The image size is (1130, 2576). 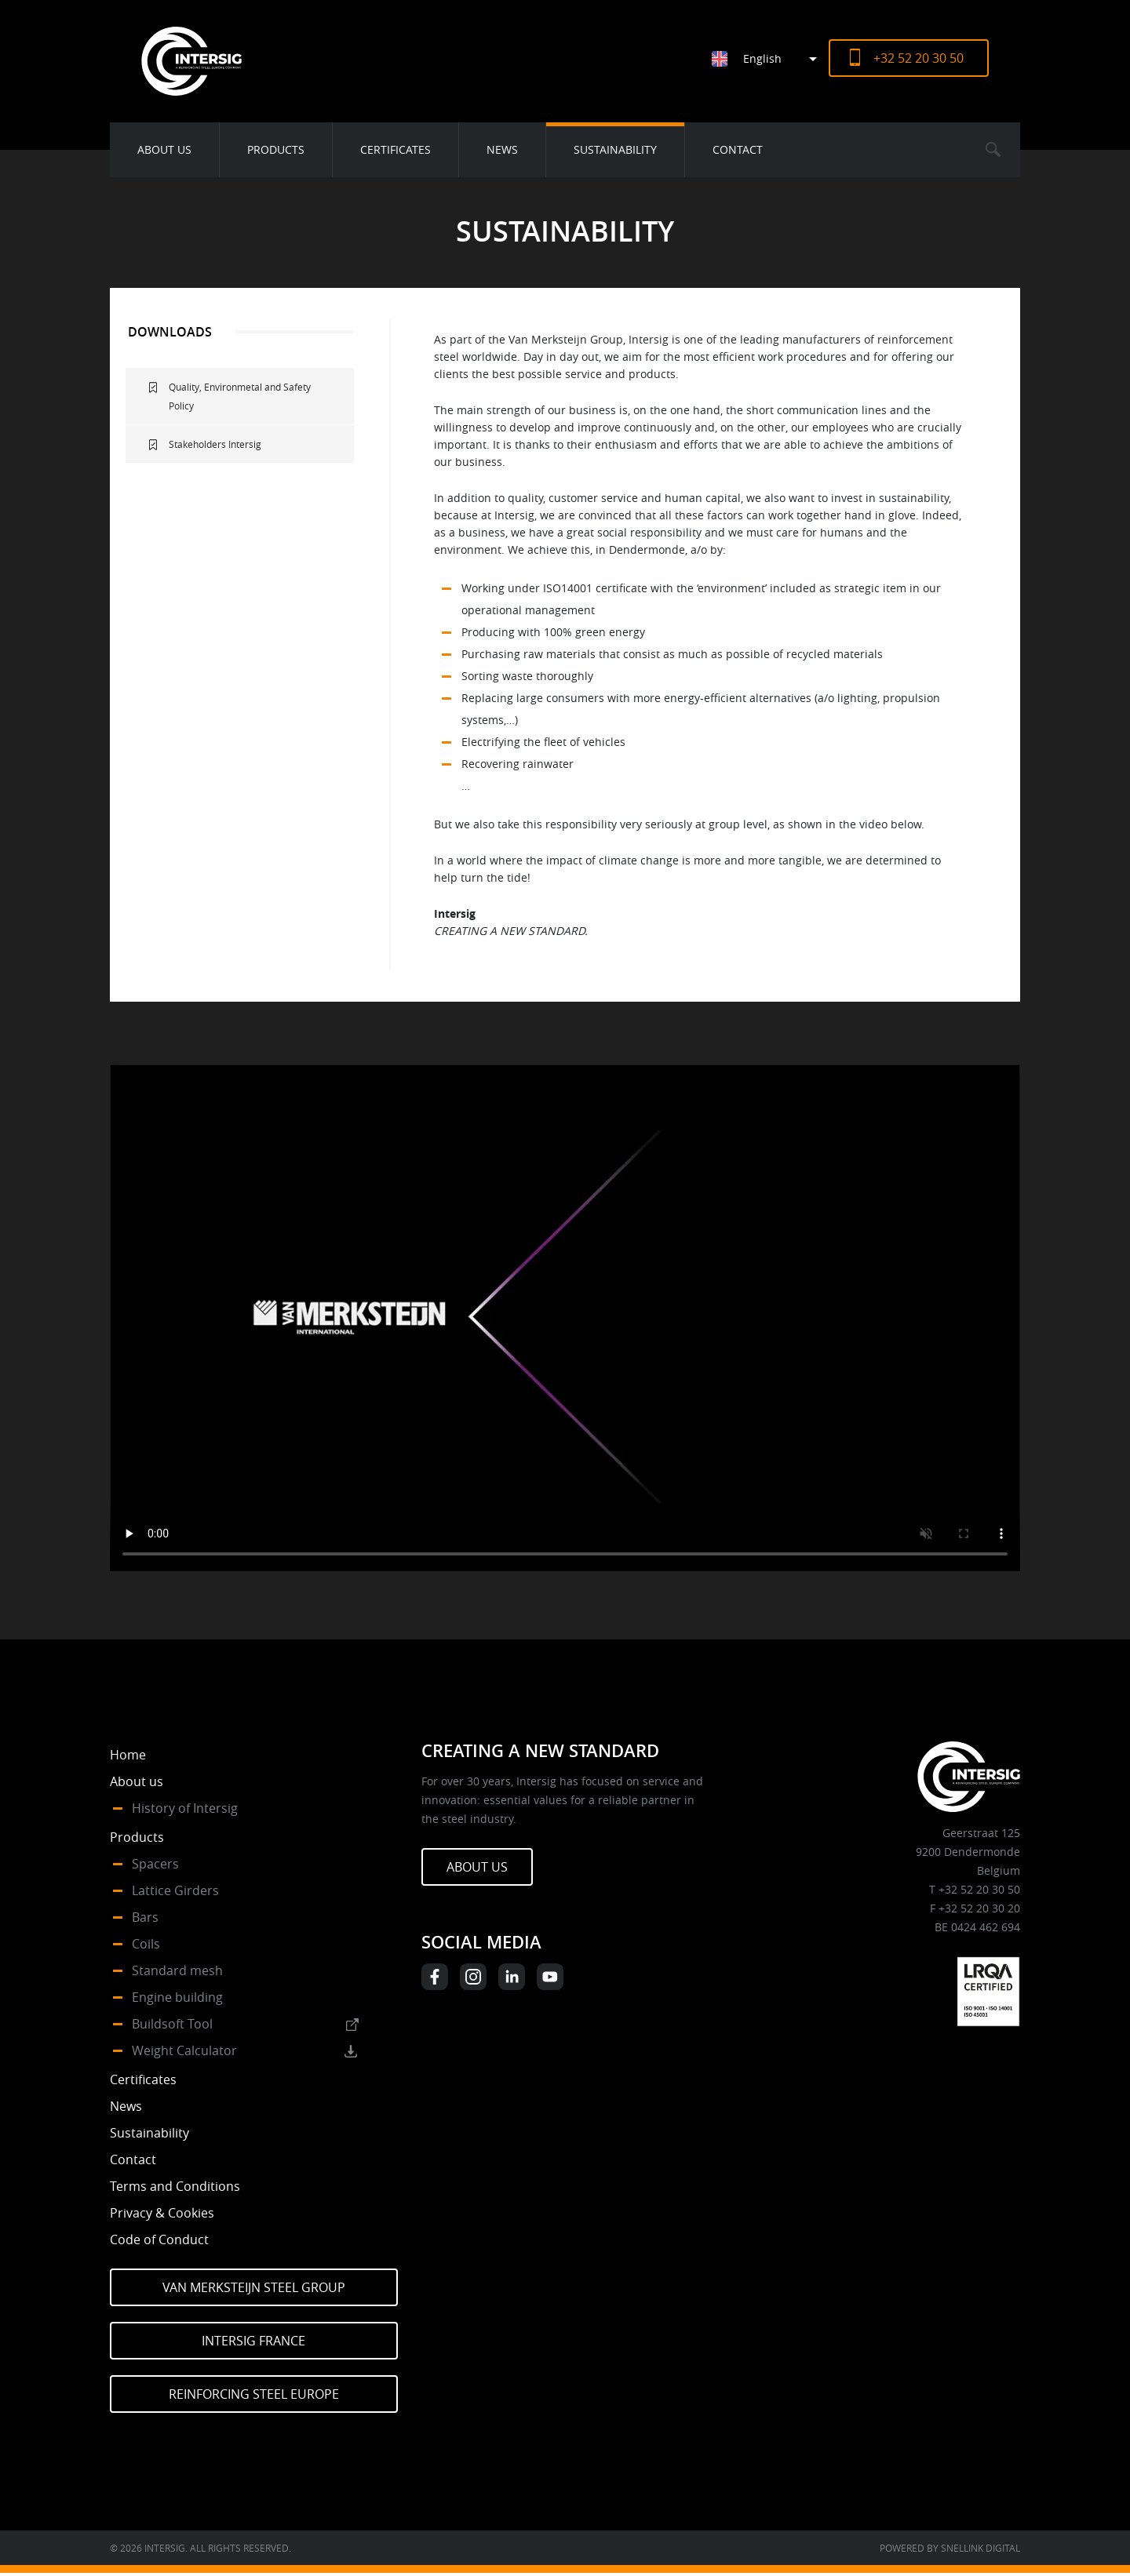 I want to click on Contact, so click(x=738, y=149).